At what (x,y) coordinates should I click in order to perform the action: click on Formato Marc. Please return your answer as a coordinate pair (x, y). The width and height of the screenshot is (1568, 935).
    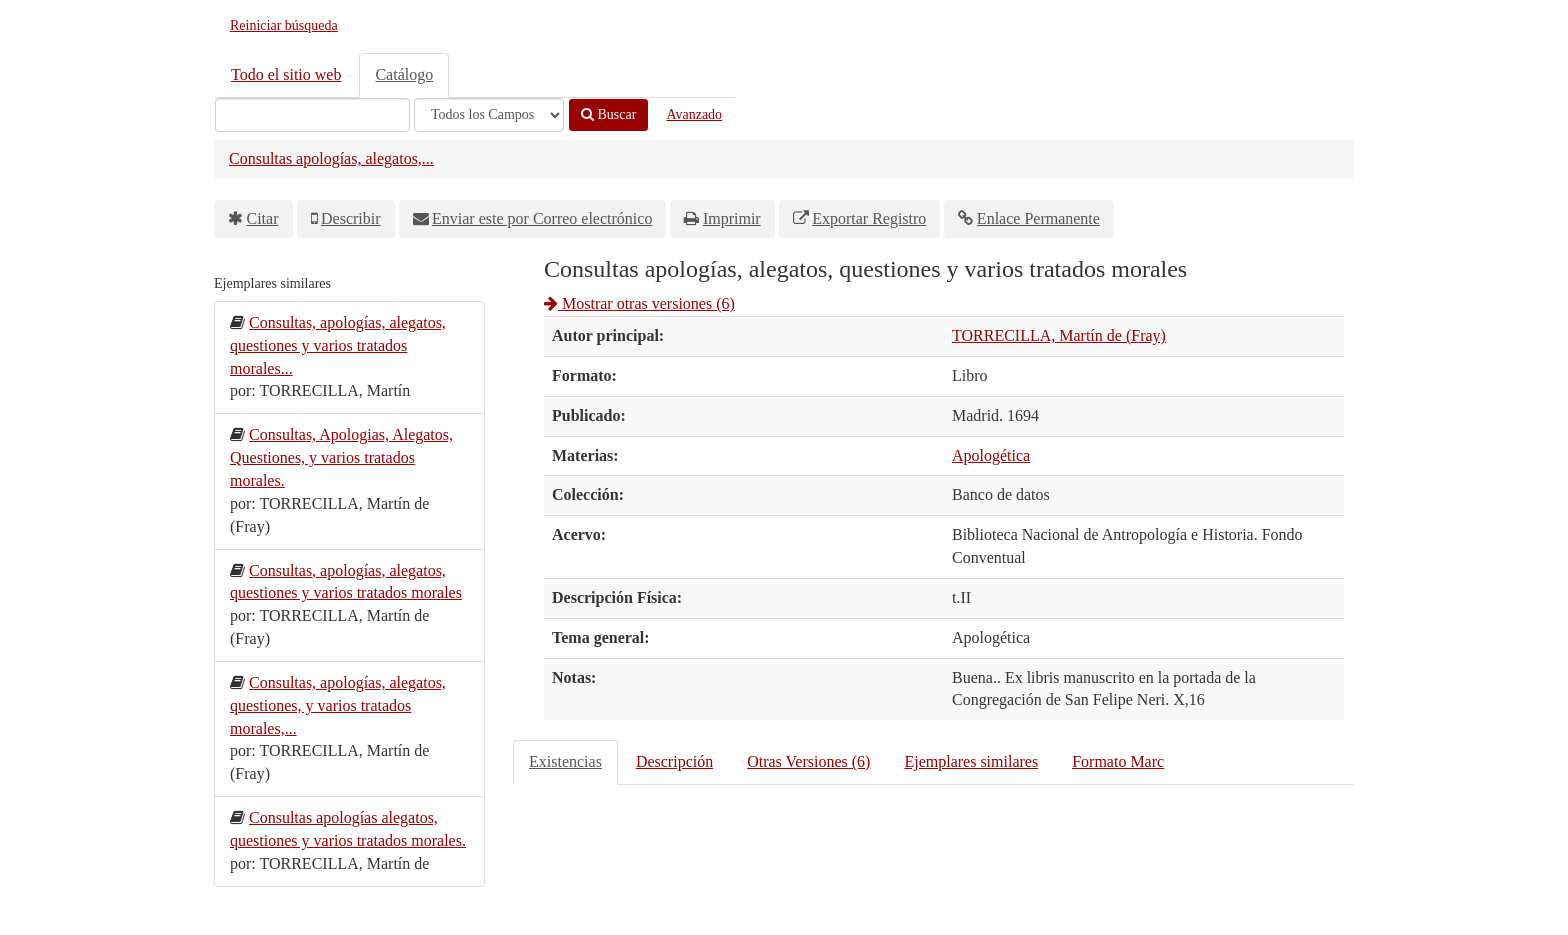
    Looking at the image, I should click on (1118, 761).